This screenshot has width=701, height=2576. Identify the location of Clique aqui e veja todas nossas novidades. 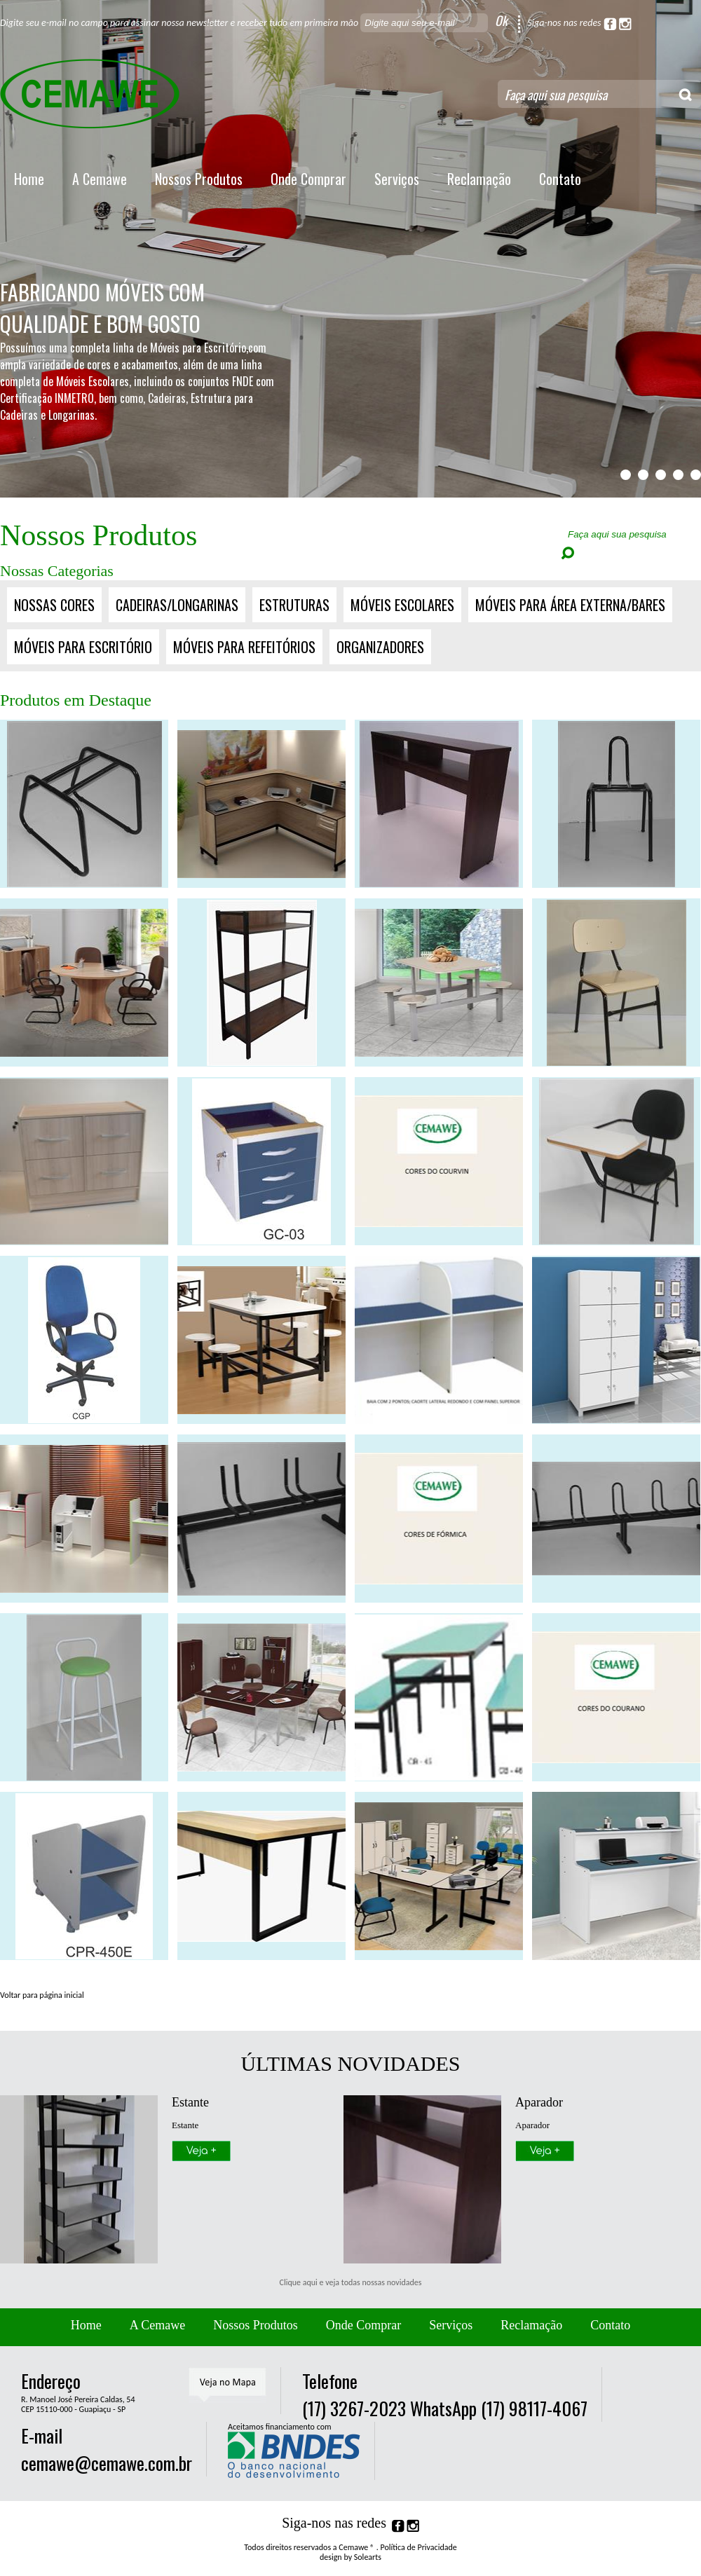
(351, 2282).